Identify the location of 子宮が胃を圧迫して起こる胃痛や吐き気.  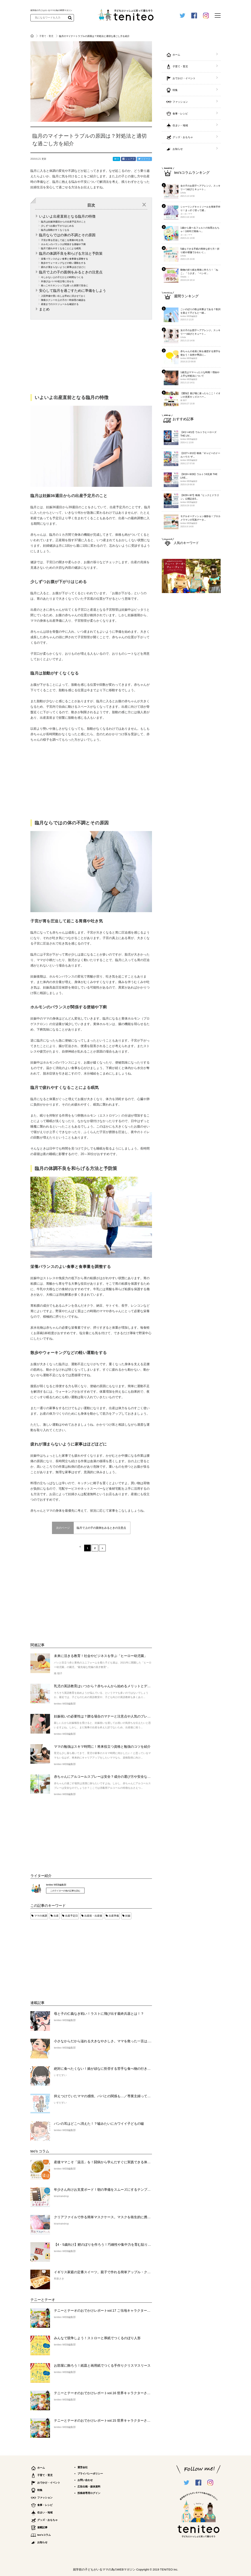
(62, 240).